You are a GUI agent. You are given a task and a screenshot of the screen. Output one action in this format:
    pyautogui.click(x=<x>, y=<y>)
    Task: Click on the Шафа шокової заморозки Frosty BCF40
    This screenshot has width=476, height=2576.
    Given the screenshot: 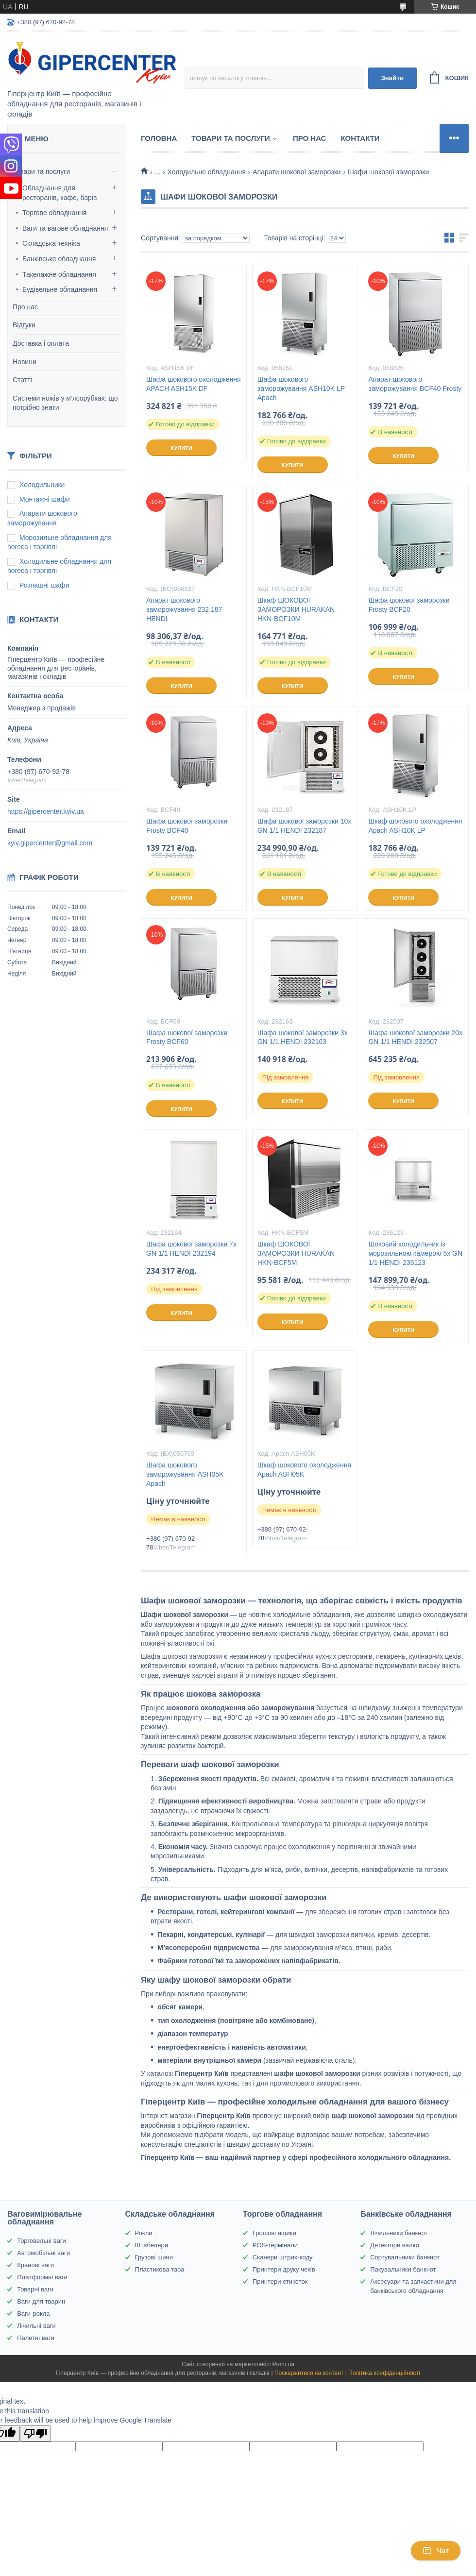 What is the action you would take?
    pyautogui.click(x=186, y=825)
    